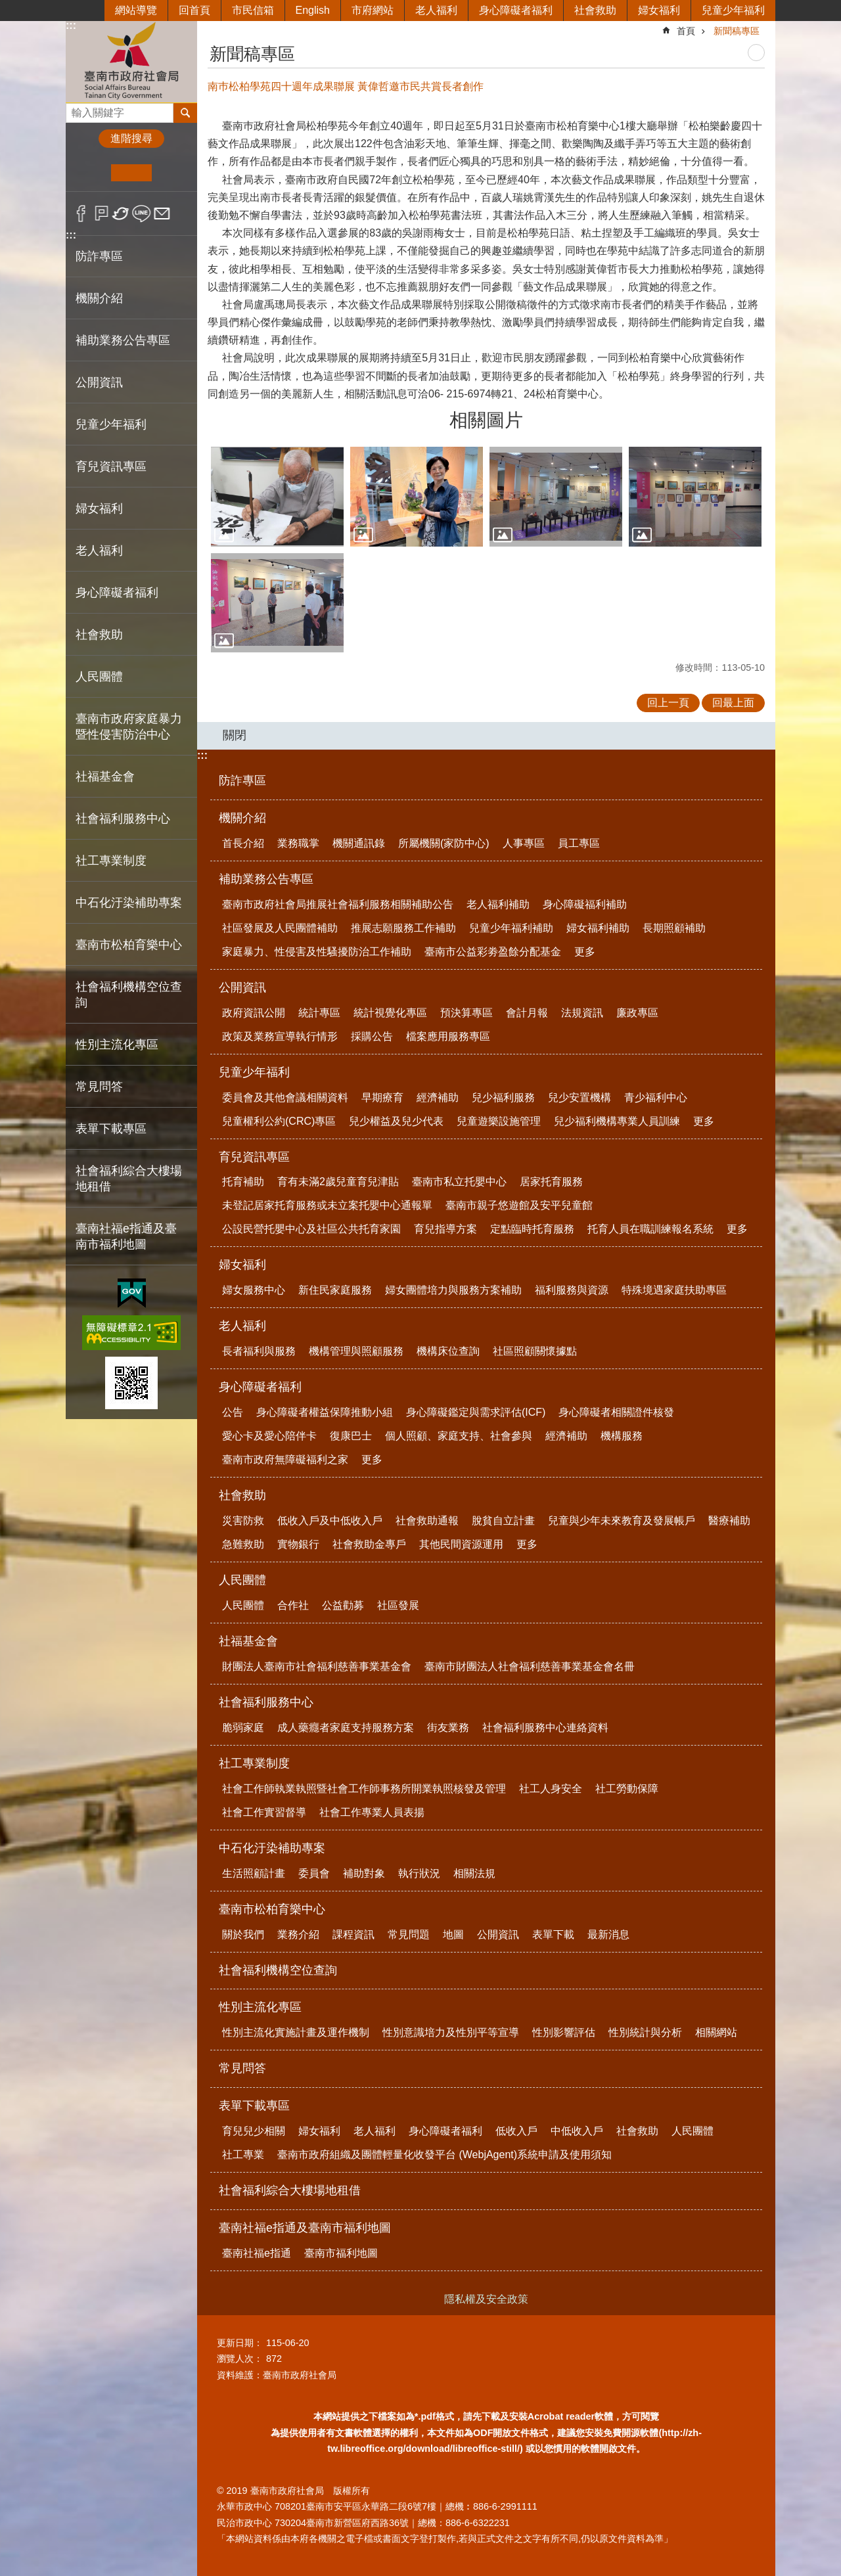 The width and height of the screenshot is (841, 2576). Describe the element at coordinates (254, 2105) in the screenshot. I see `表單下載專區` at that location.